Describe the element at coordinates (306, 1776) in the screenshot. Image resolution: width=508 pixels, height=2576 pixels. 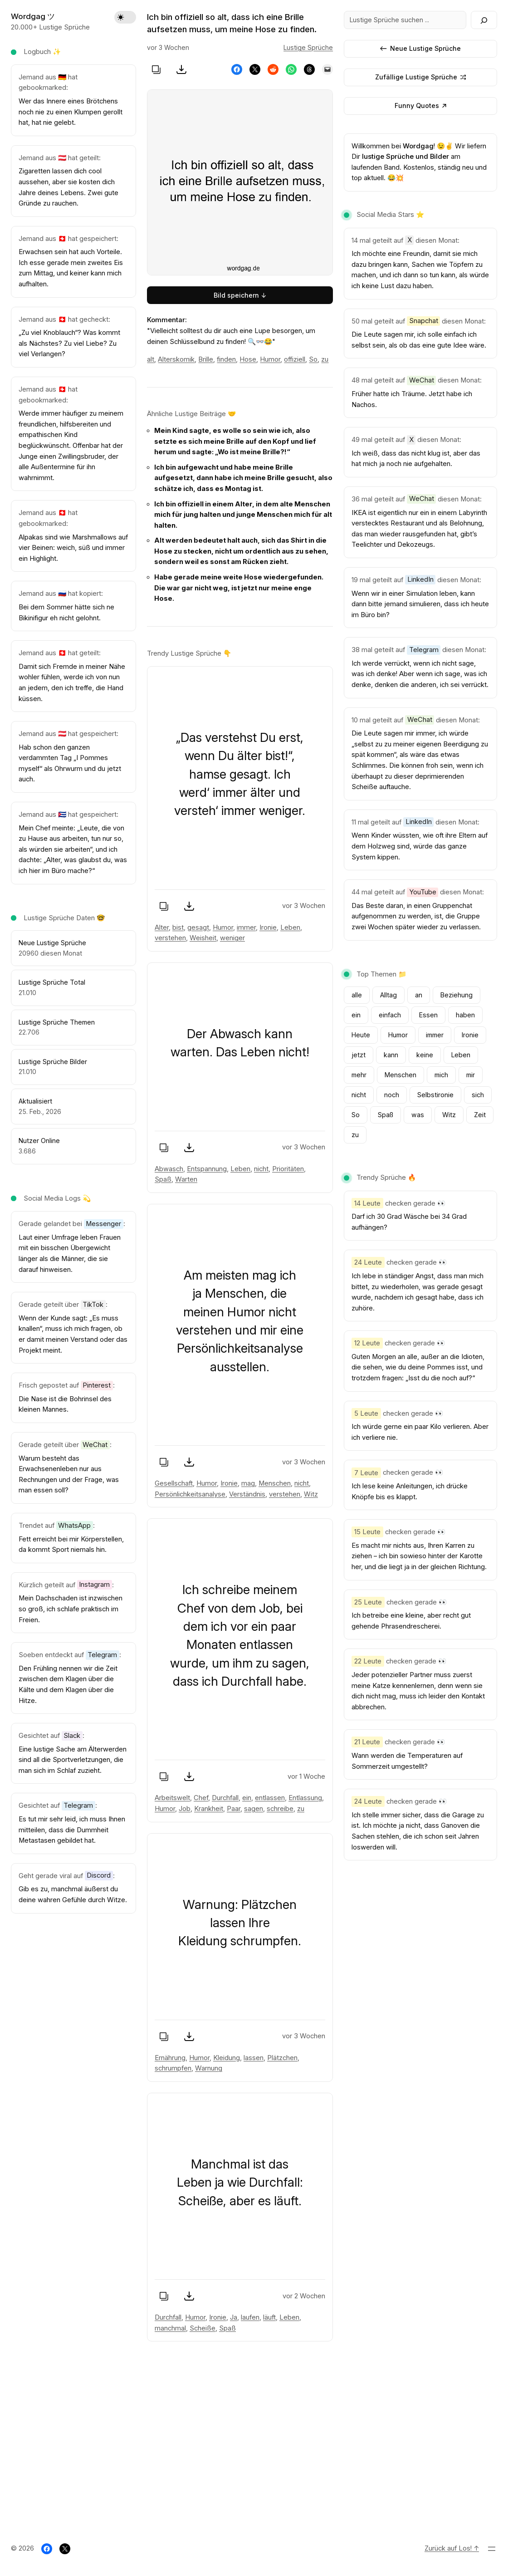
I see `vor 1 Woche` at that location.